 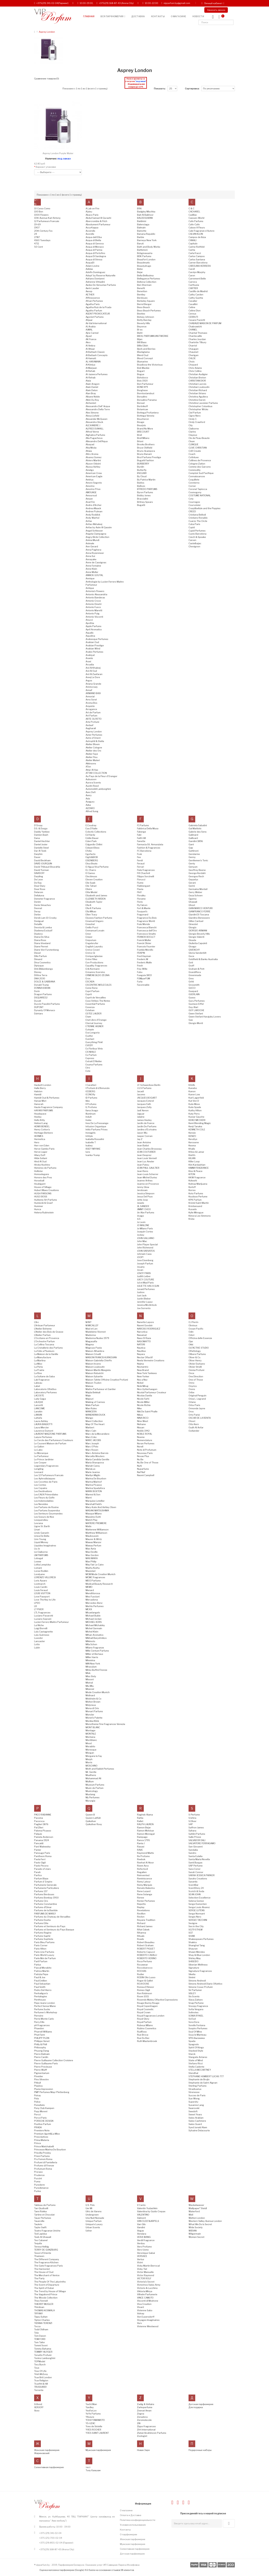 I want to click on Brut Parfums Prestige, so click(x=149, y=457).